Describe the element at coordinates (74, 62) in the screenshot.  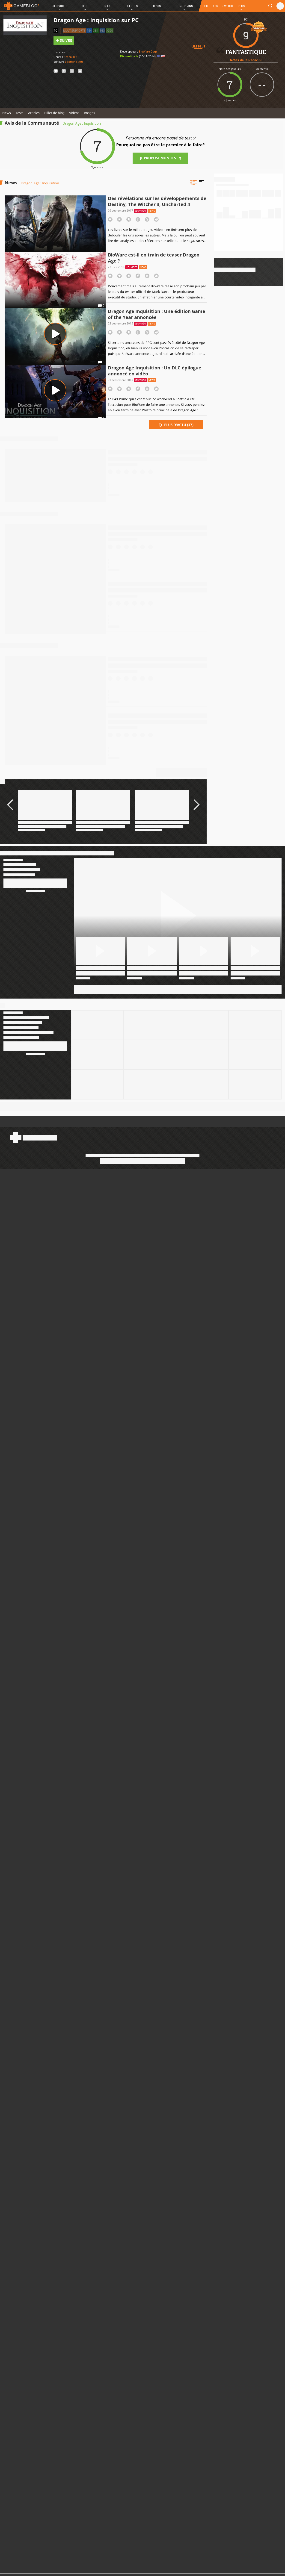
I see `Electronic Arts` at that location.